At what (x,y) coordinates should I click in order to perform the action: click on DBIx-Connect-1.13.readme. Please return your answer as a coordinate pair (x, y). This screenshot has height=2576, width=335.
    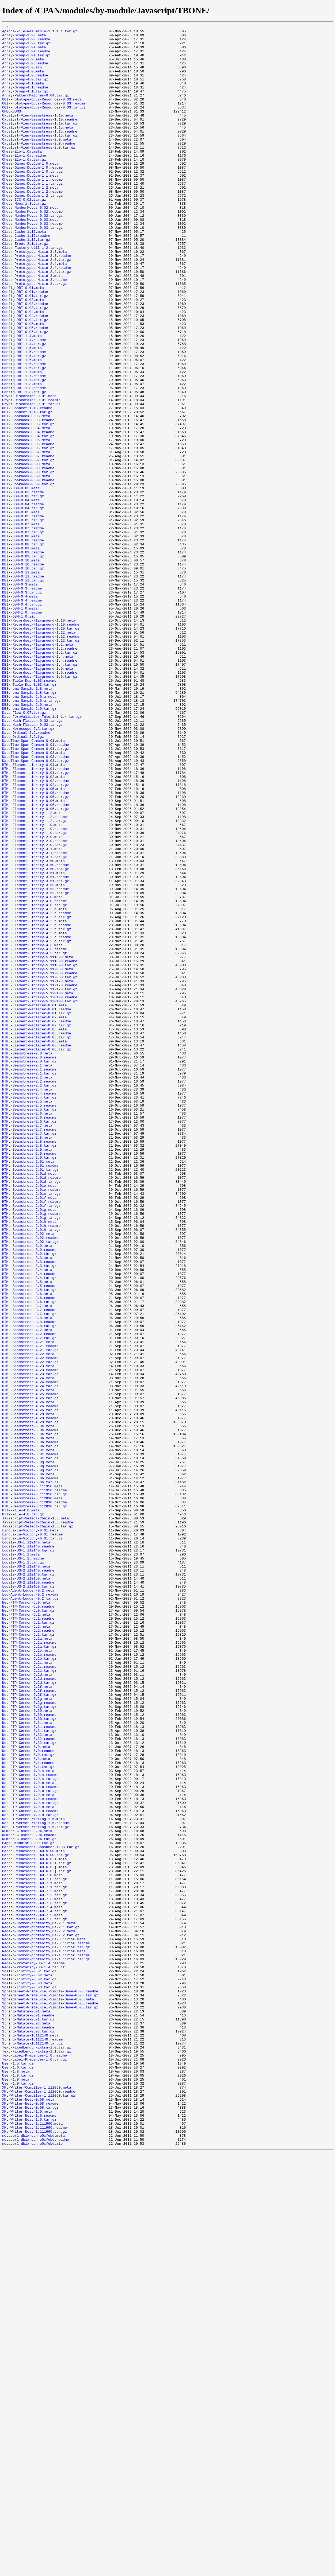
    Looking at the image, I should click on (27, 484).